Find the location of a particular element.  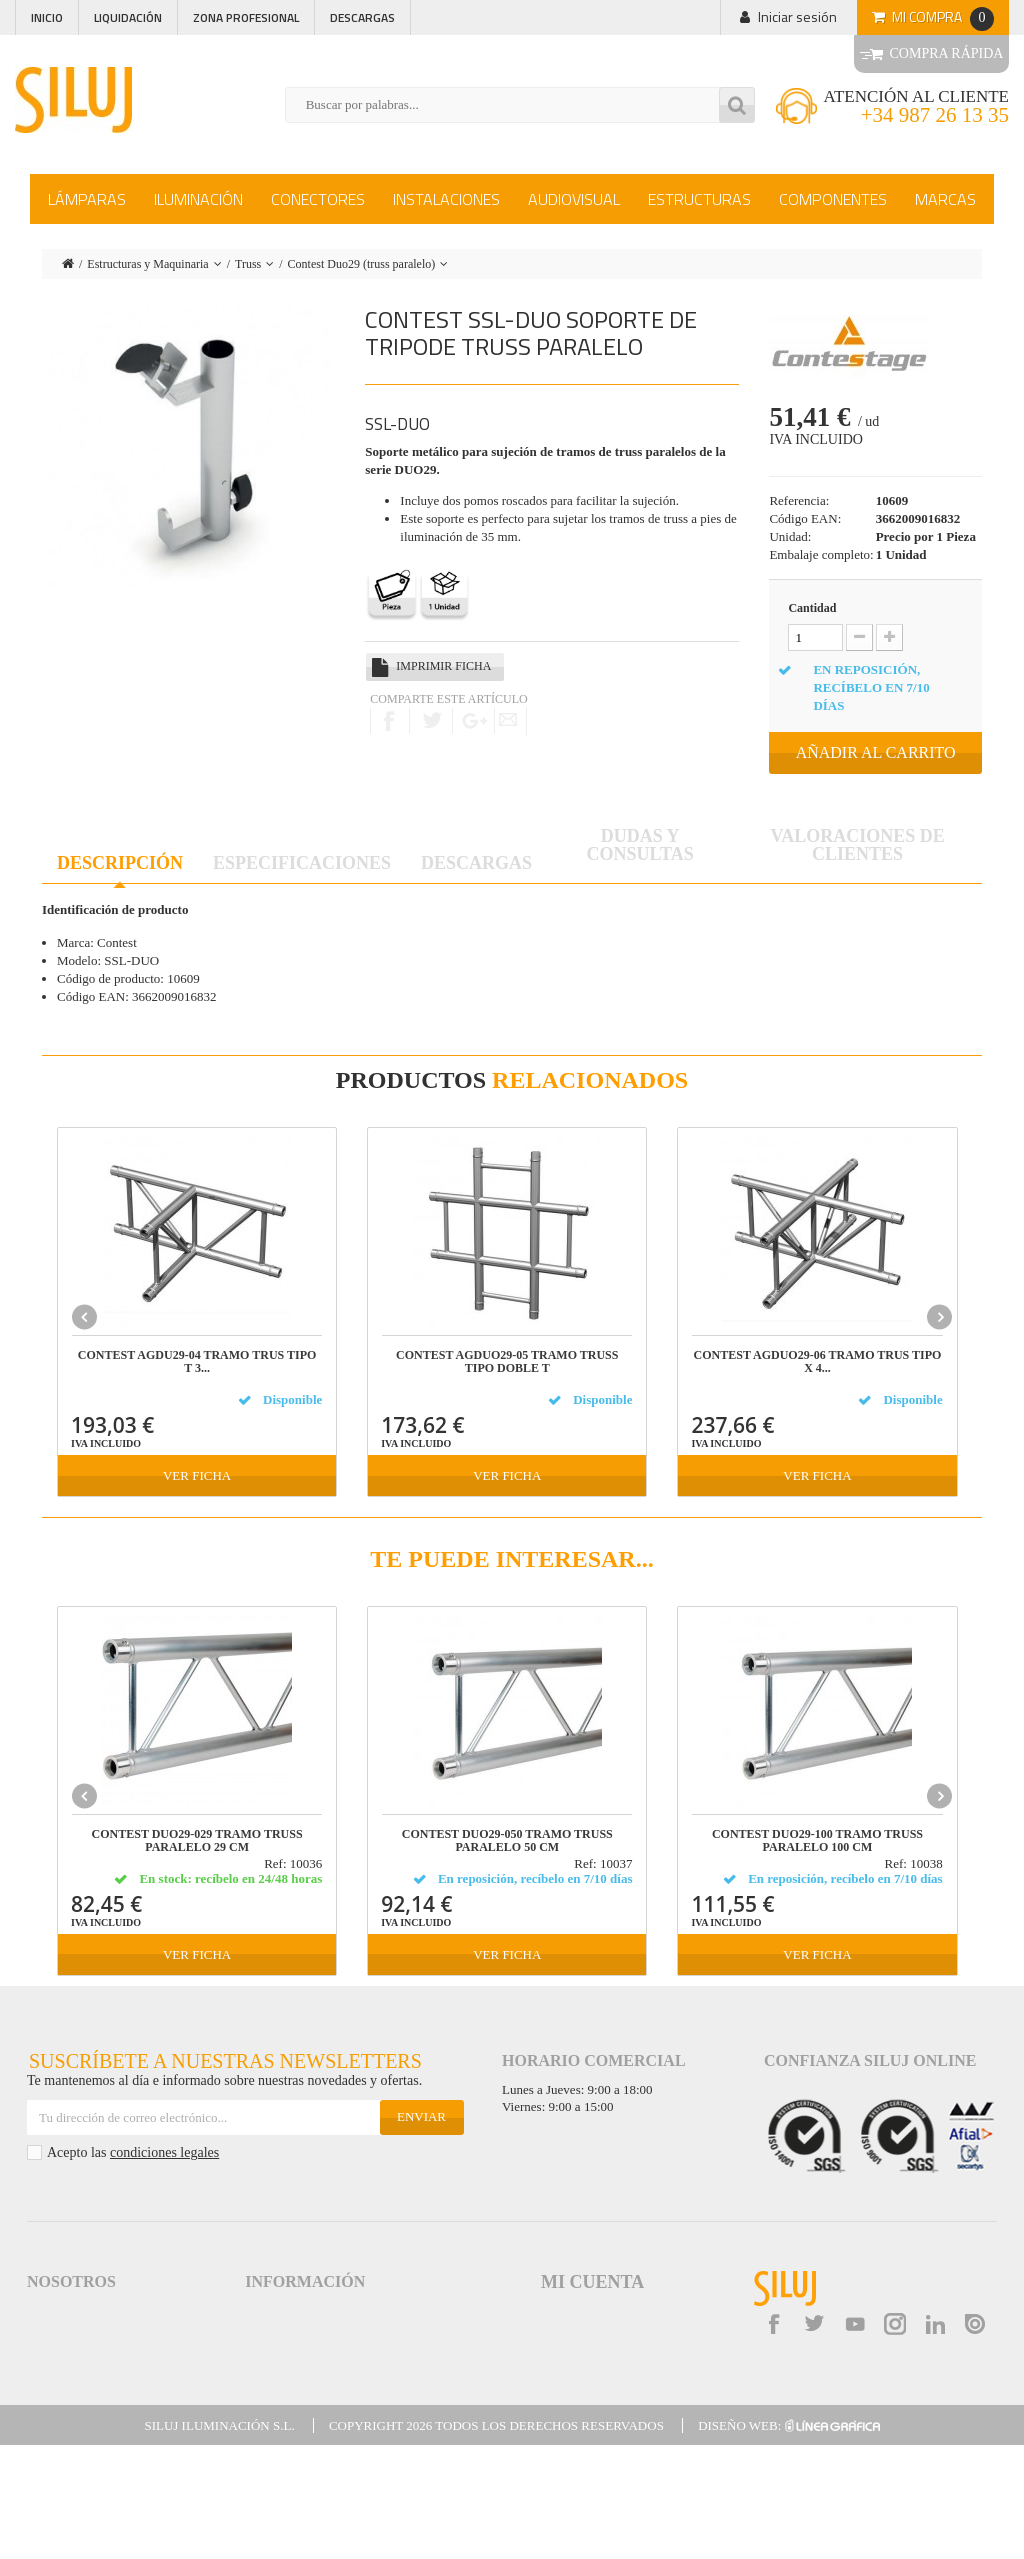

Formas de Pago is located at coordinates (290, 2364).